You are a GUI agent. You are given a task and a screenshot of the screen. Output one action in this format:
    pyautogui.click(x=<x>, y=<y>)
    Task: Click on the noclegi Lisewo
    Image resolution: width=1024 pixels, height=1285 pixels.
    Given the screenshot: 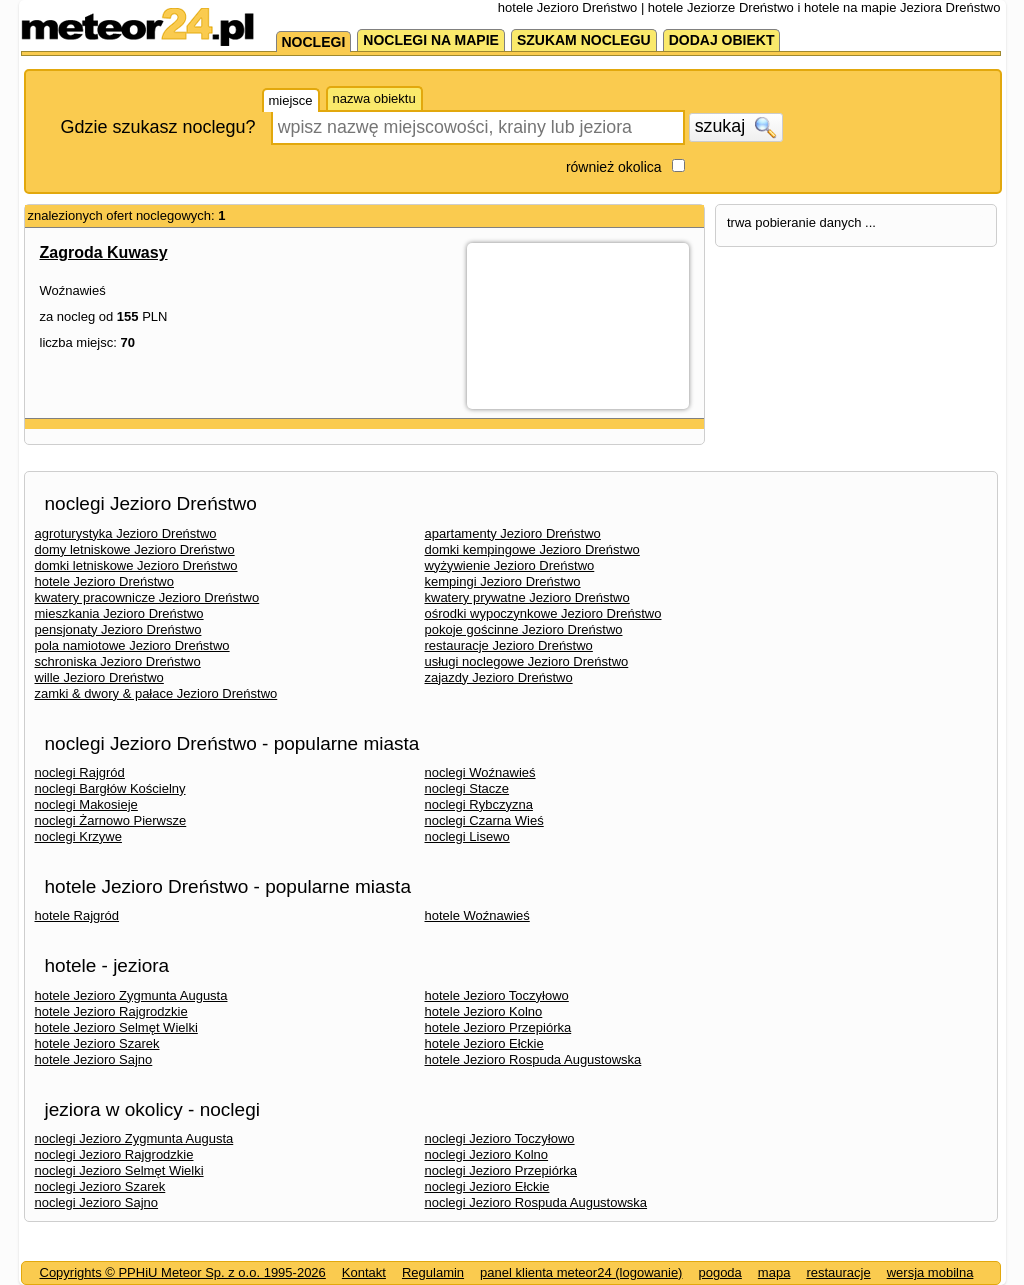 What is the action you would take?
    pyautogui.click(x=467, y=836)
    